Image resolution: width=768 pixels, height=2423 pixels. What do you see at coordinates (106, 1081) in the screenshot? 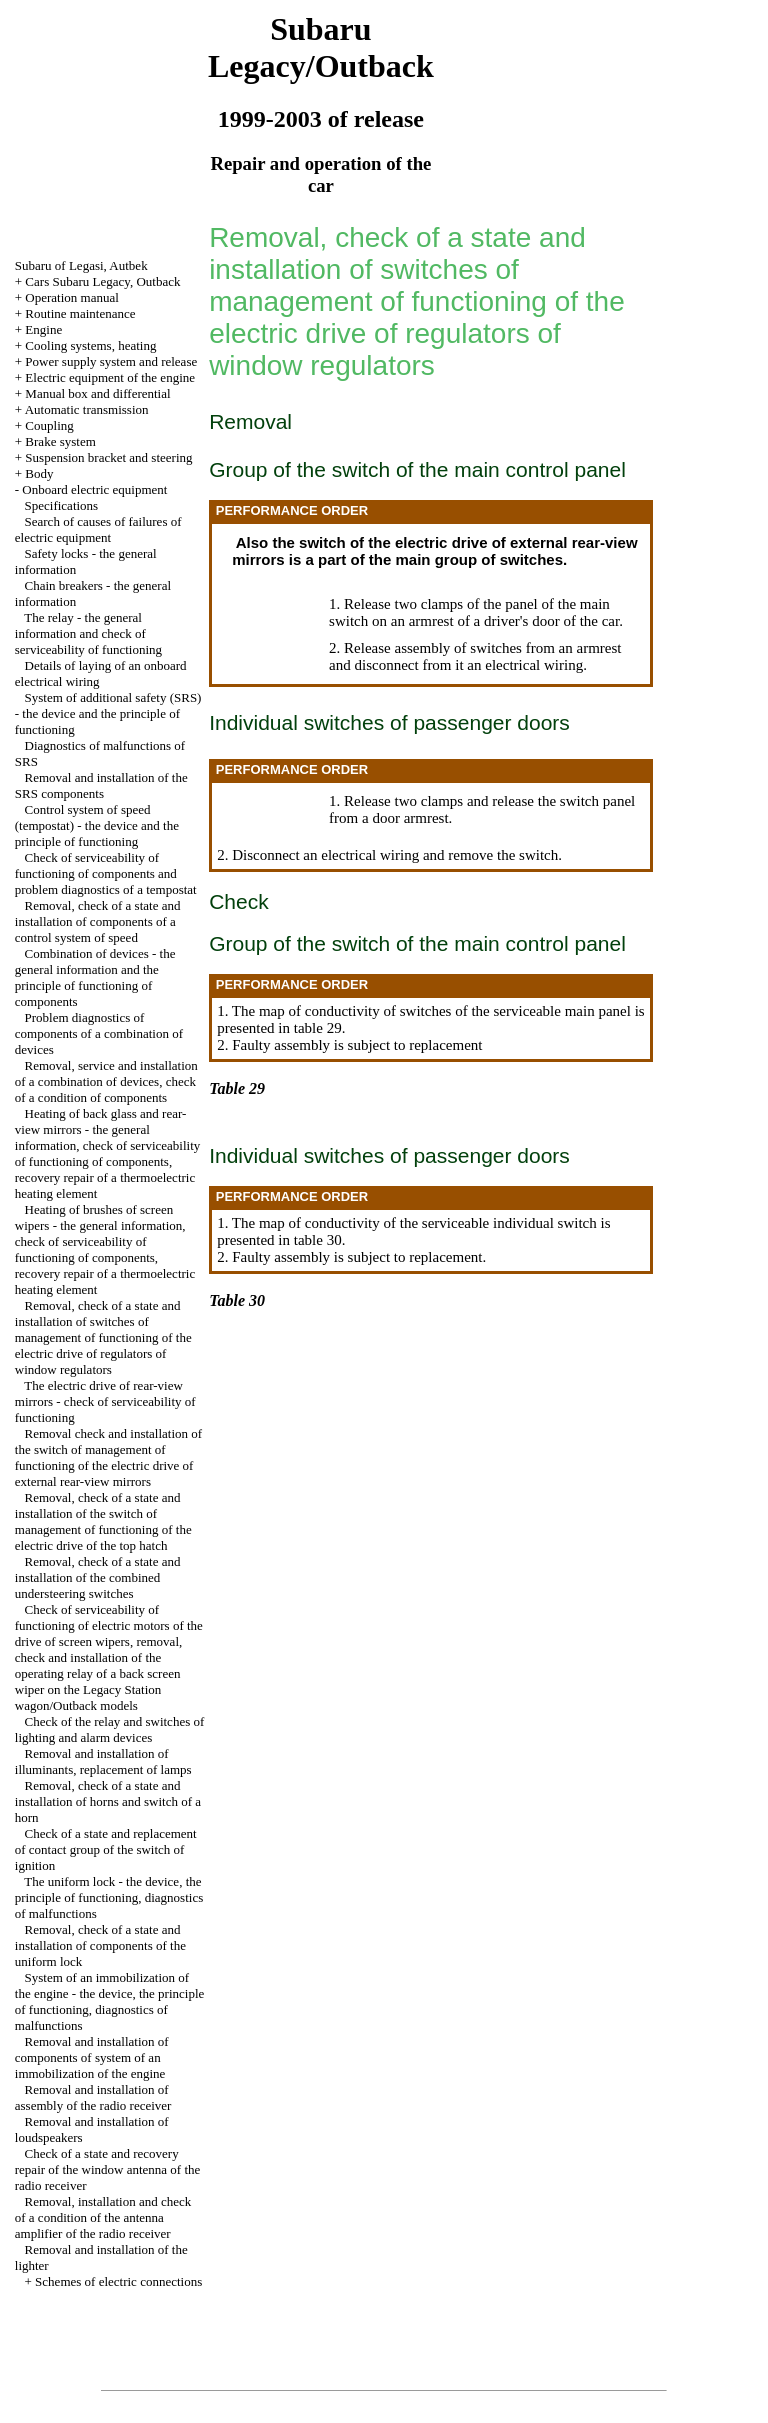
I see `Removal, service and installation of a combination of devices, check of a condition of components` at bounding box center [106, 1081].